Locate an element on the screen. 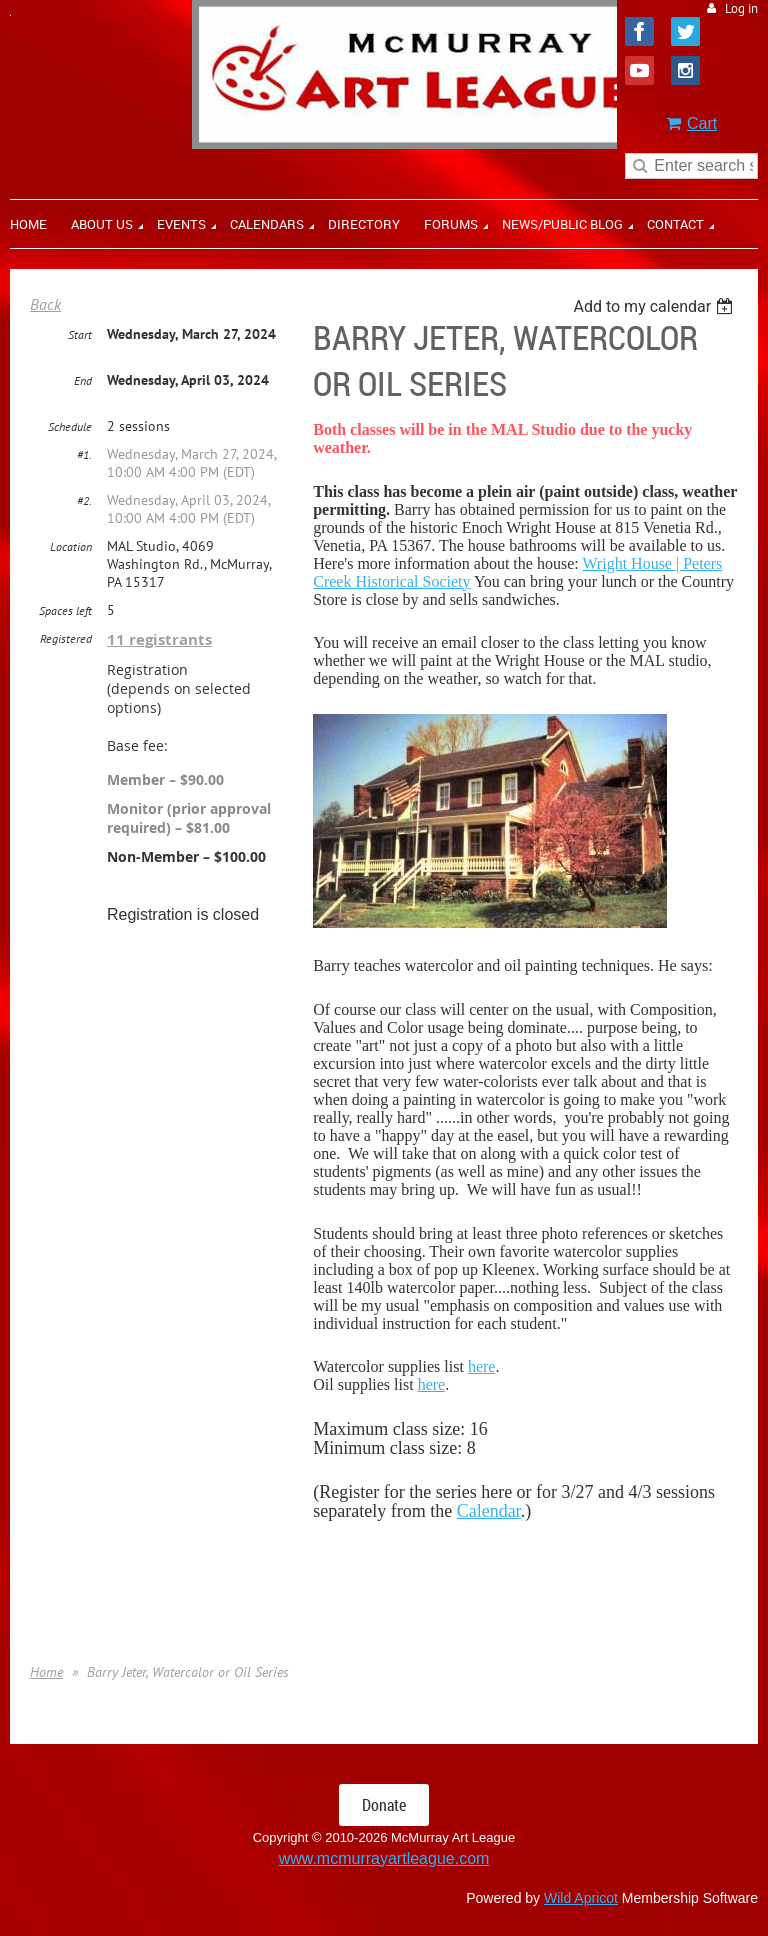 This screenshot has width=768, height=1936. Wild Apricot is located at coordinates (581, 1898).